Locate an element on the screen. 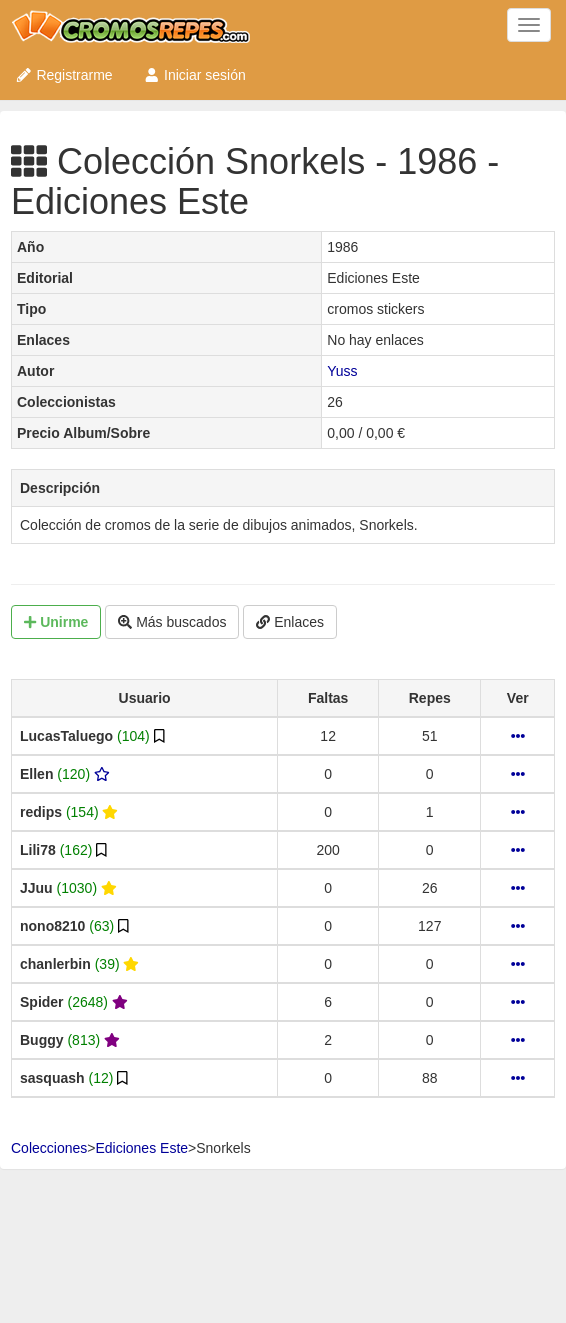 The image size is (566, 1323). Más buscados is located at coordinates (172, 622).